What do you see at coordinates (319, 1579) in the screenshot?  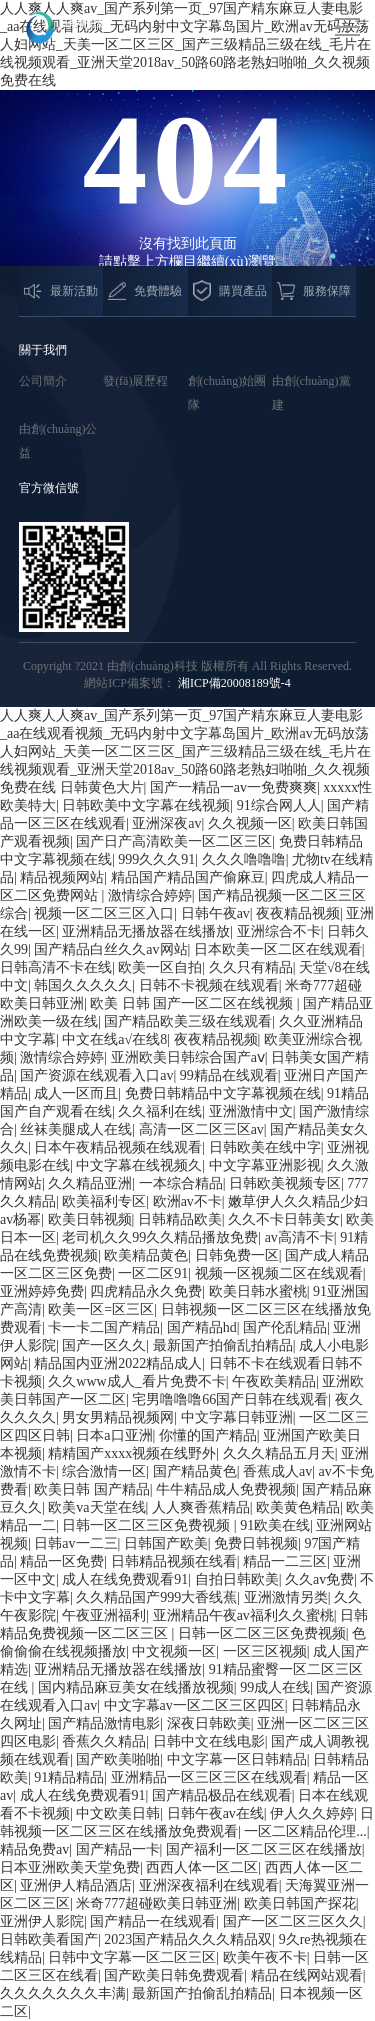 I see `久久av免费` at bounding box center [319, 1579].